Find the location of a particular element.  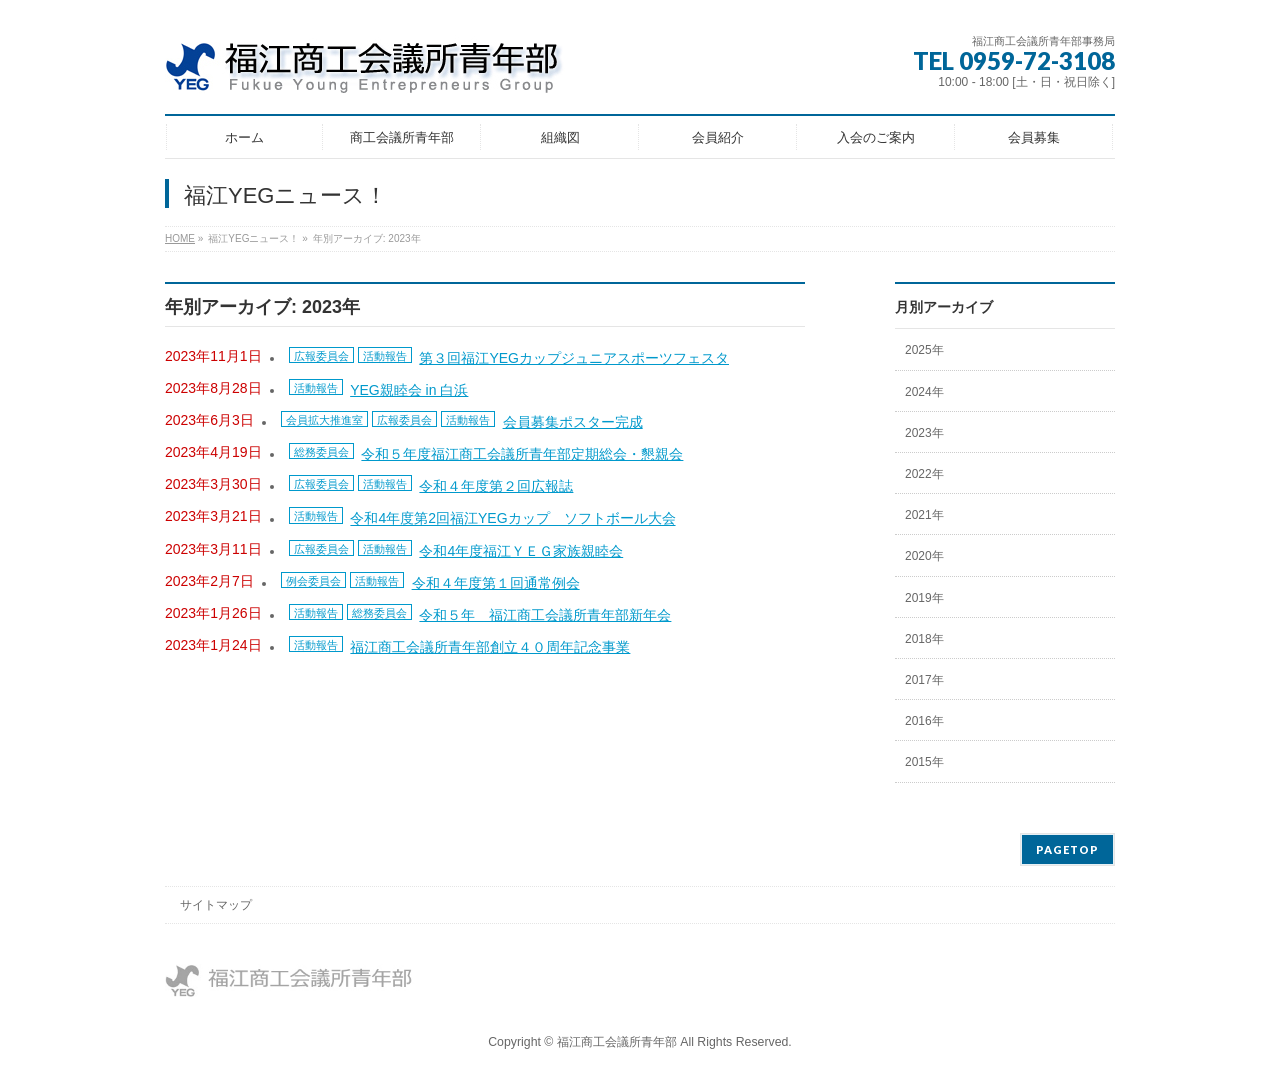

YEG親睦会 in 白浜 is located at coordinates (409, 390).